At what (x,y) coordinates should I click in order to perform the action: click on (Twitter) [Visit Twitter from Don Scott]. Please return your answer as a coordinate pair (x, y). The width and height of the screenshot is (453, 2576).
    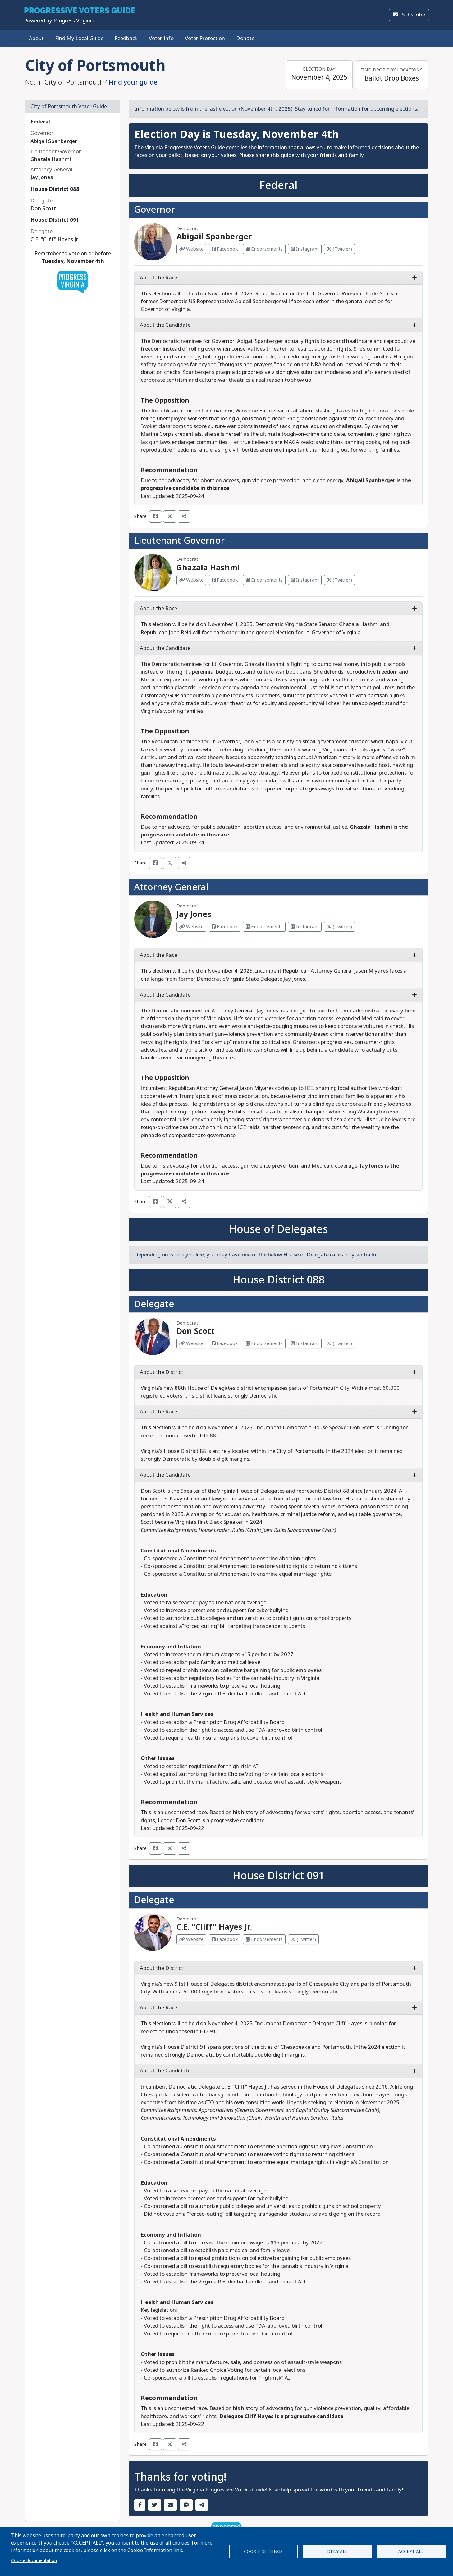
    Looking at the image, I should click on (339, 1343).